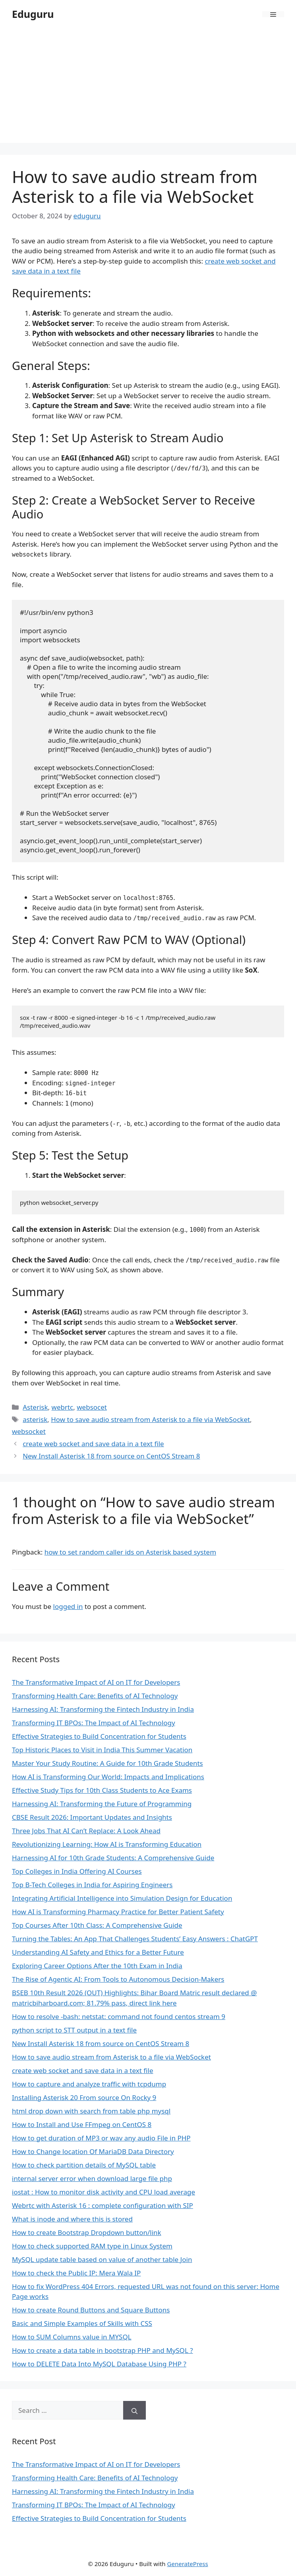  I want to click on Three Jobs That AI Can’t Replace: A Look Ahead, so click(86, 1830).